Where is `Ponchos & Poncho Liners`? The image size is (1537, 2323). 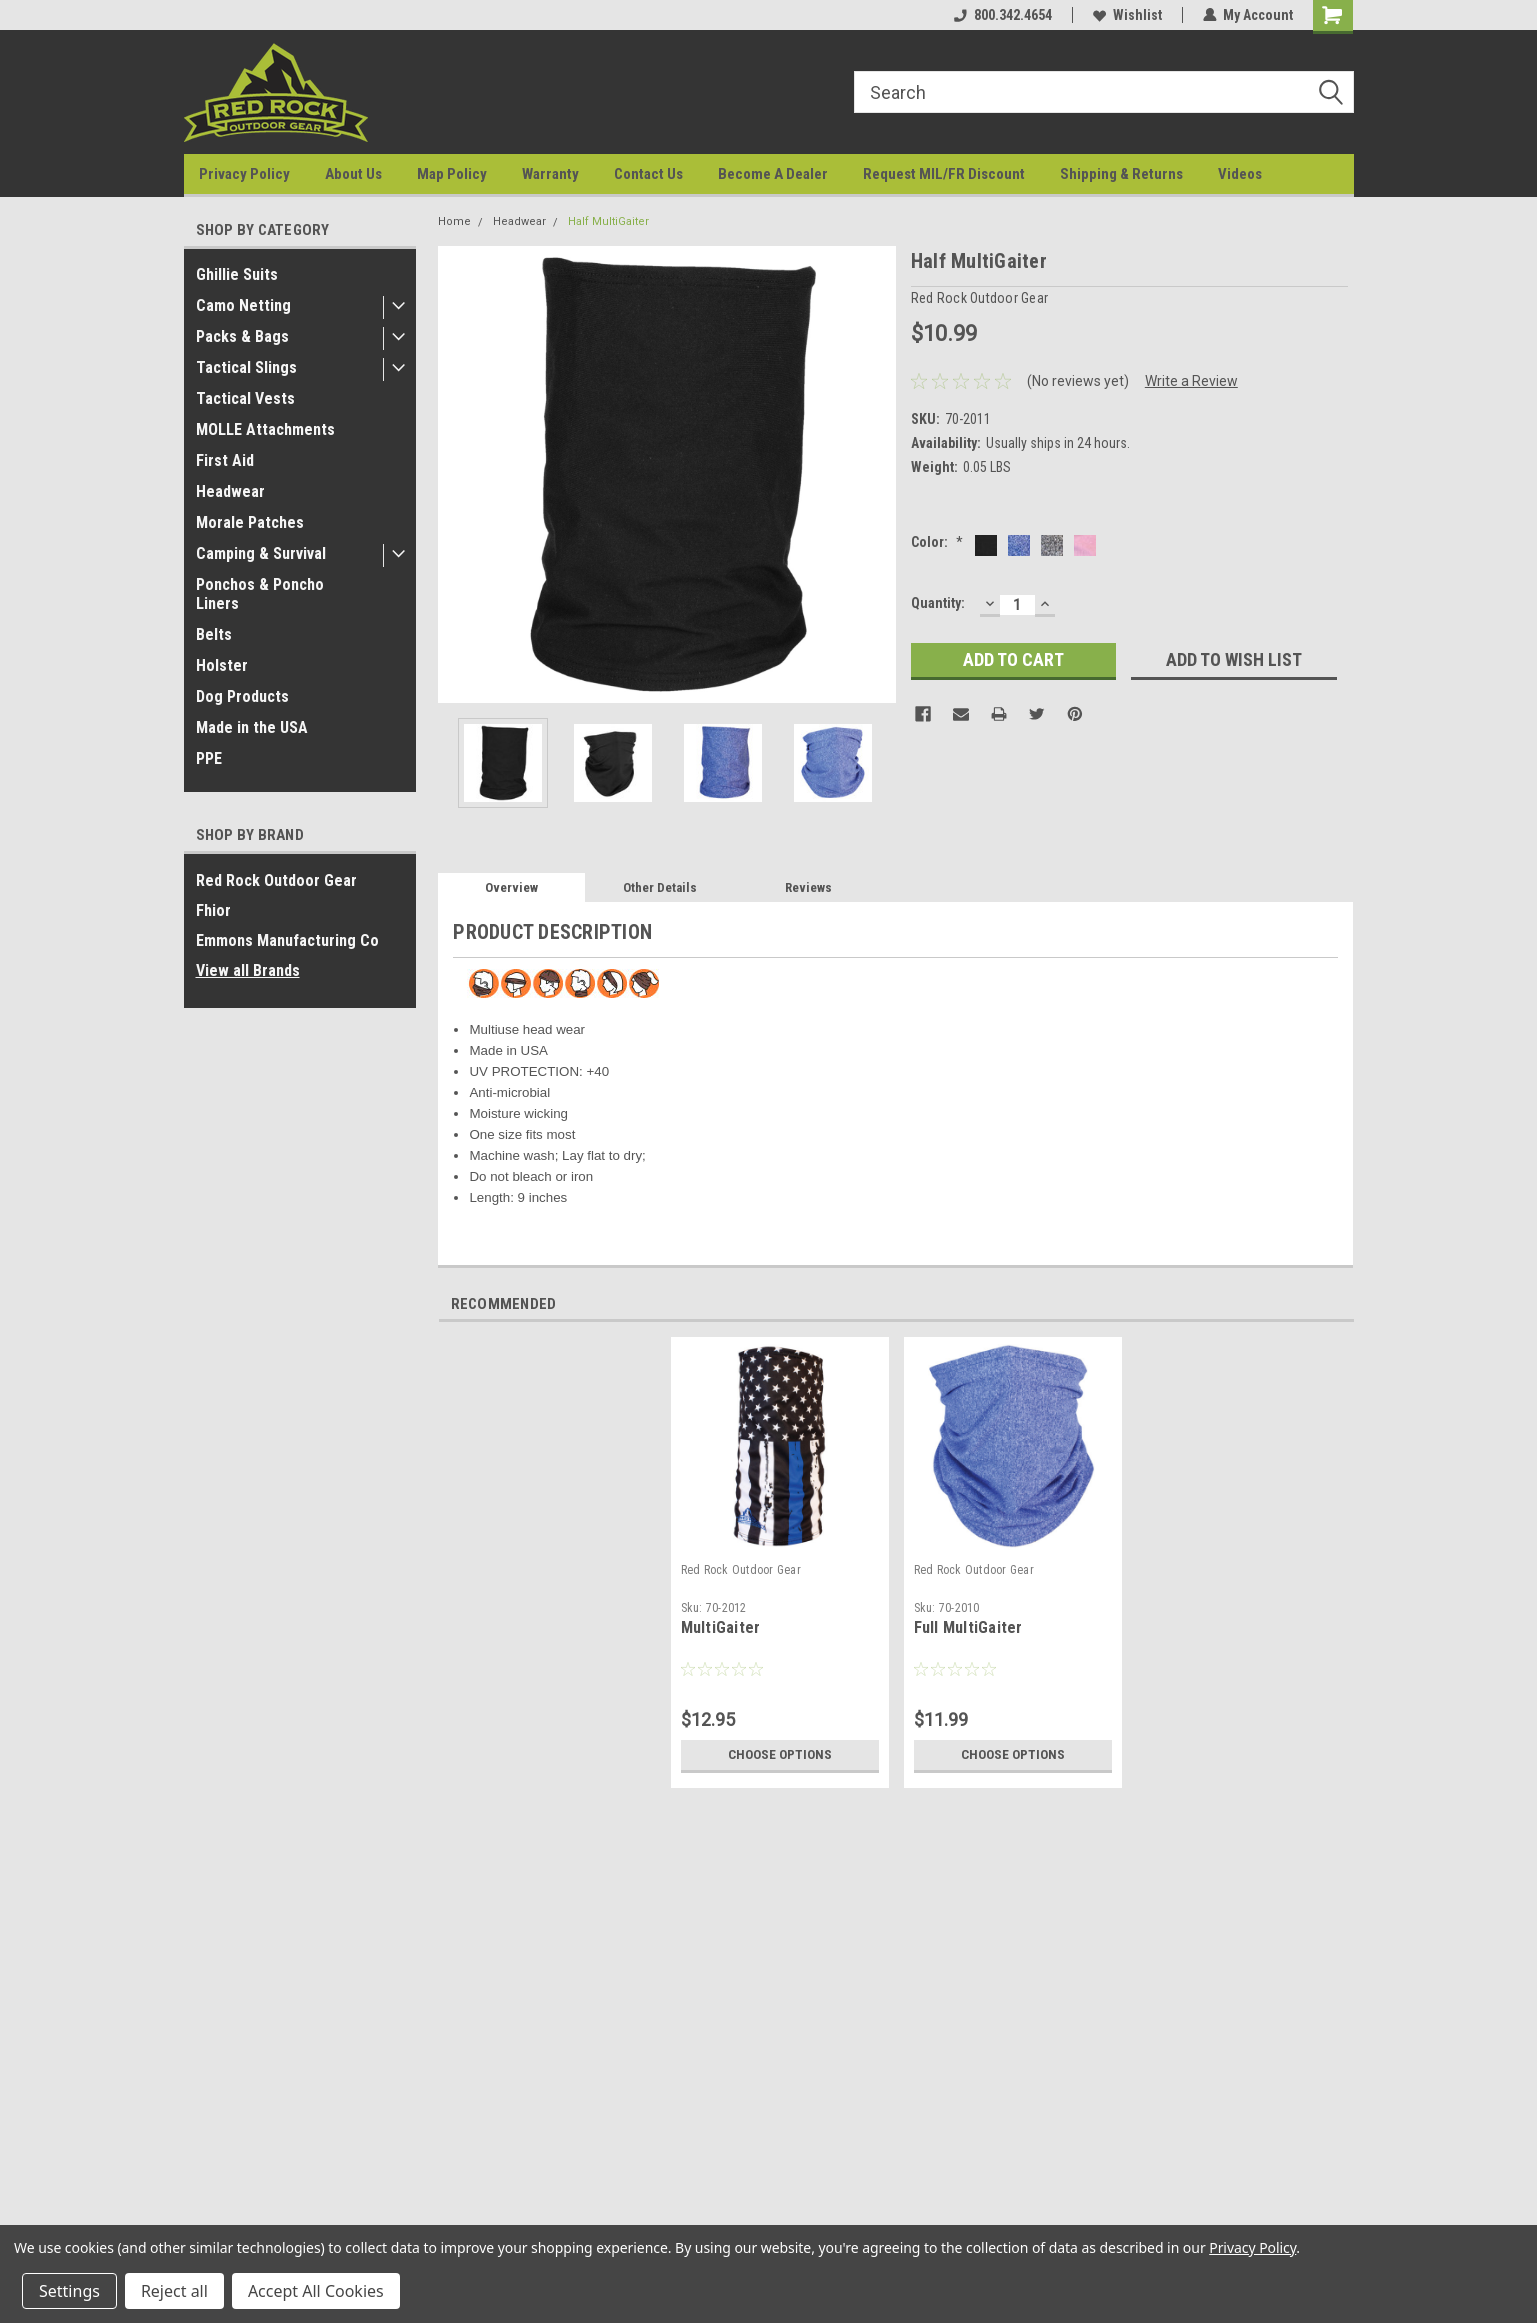 Ponchos & Poncho Liners is located at coordinates (260, 594).